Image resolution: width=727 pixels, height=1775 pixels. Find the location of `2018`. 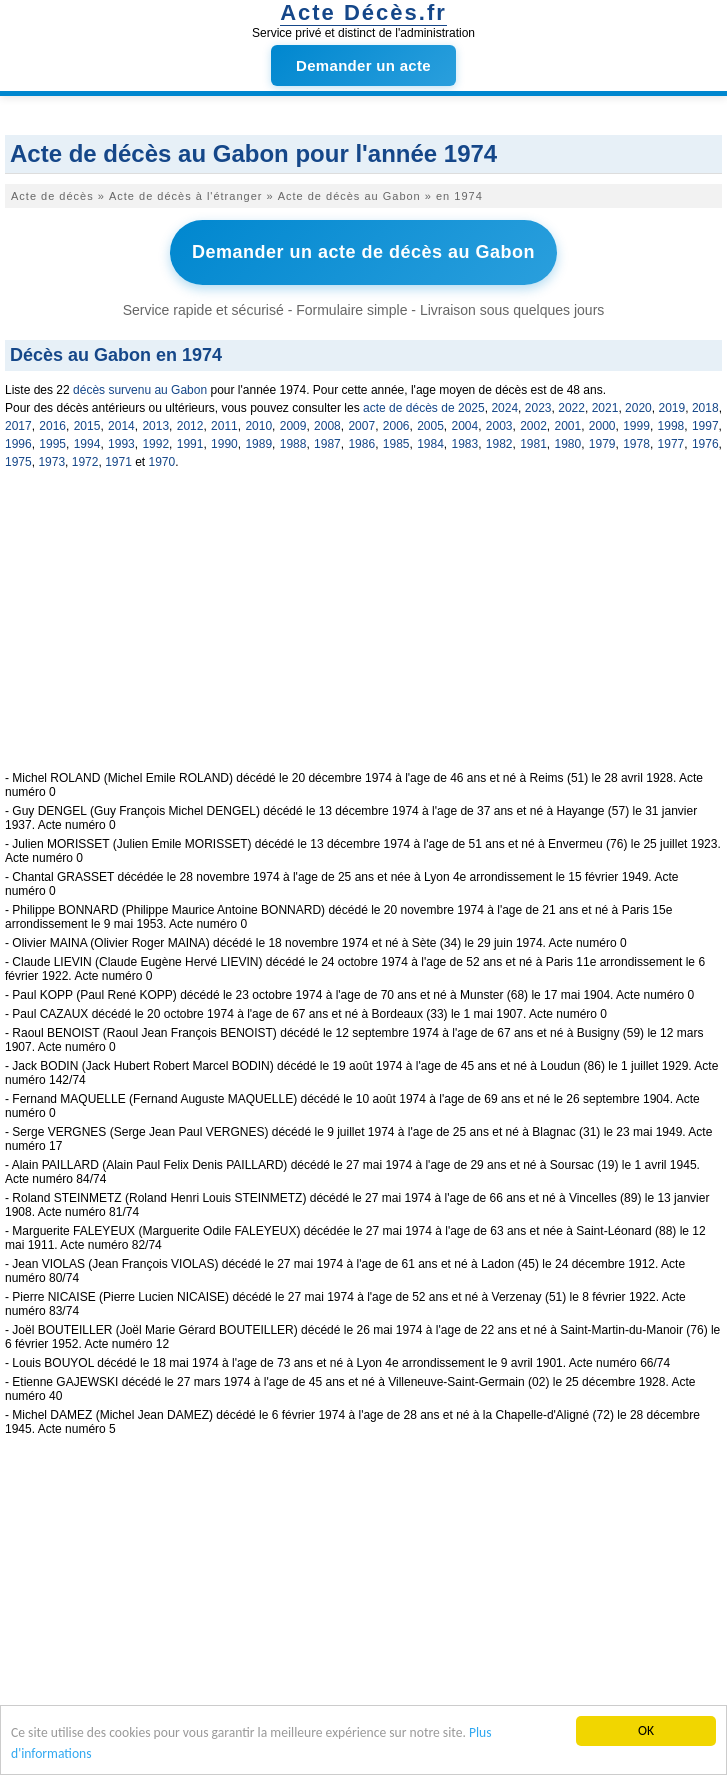

2018 is located at coordinates (705, 408).